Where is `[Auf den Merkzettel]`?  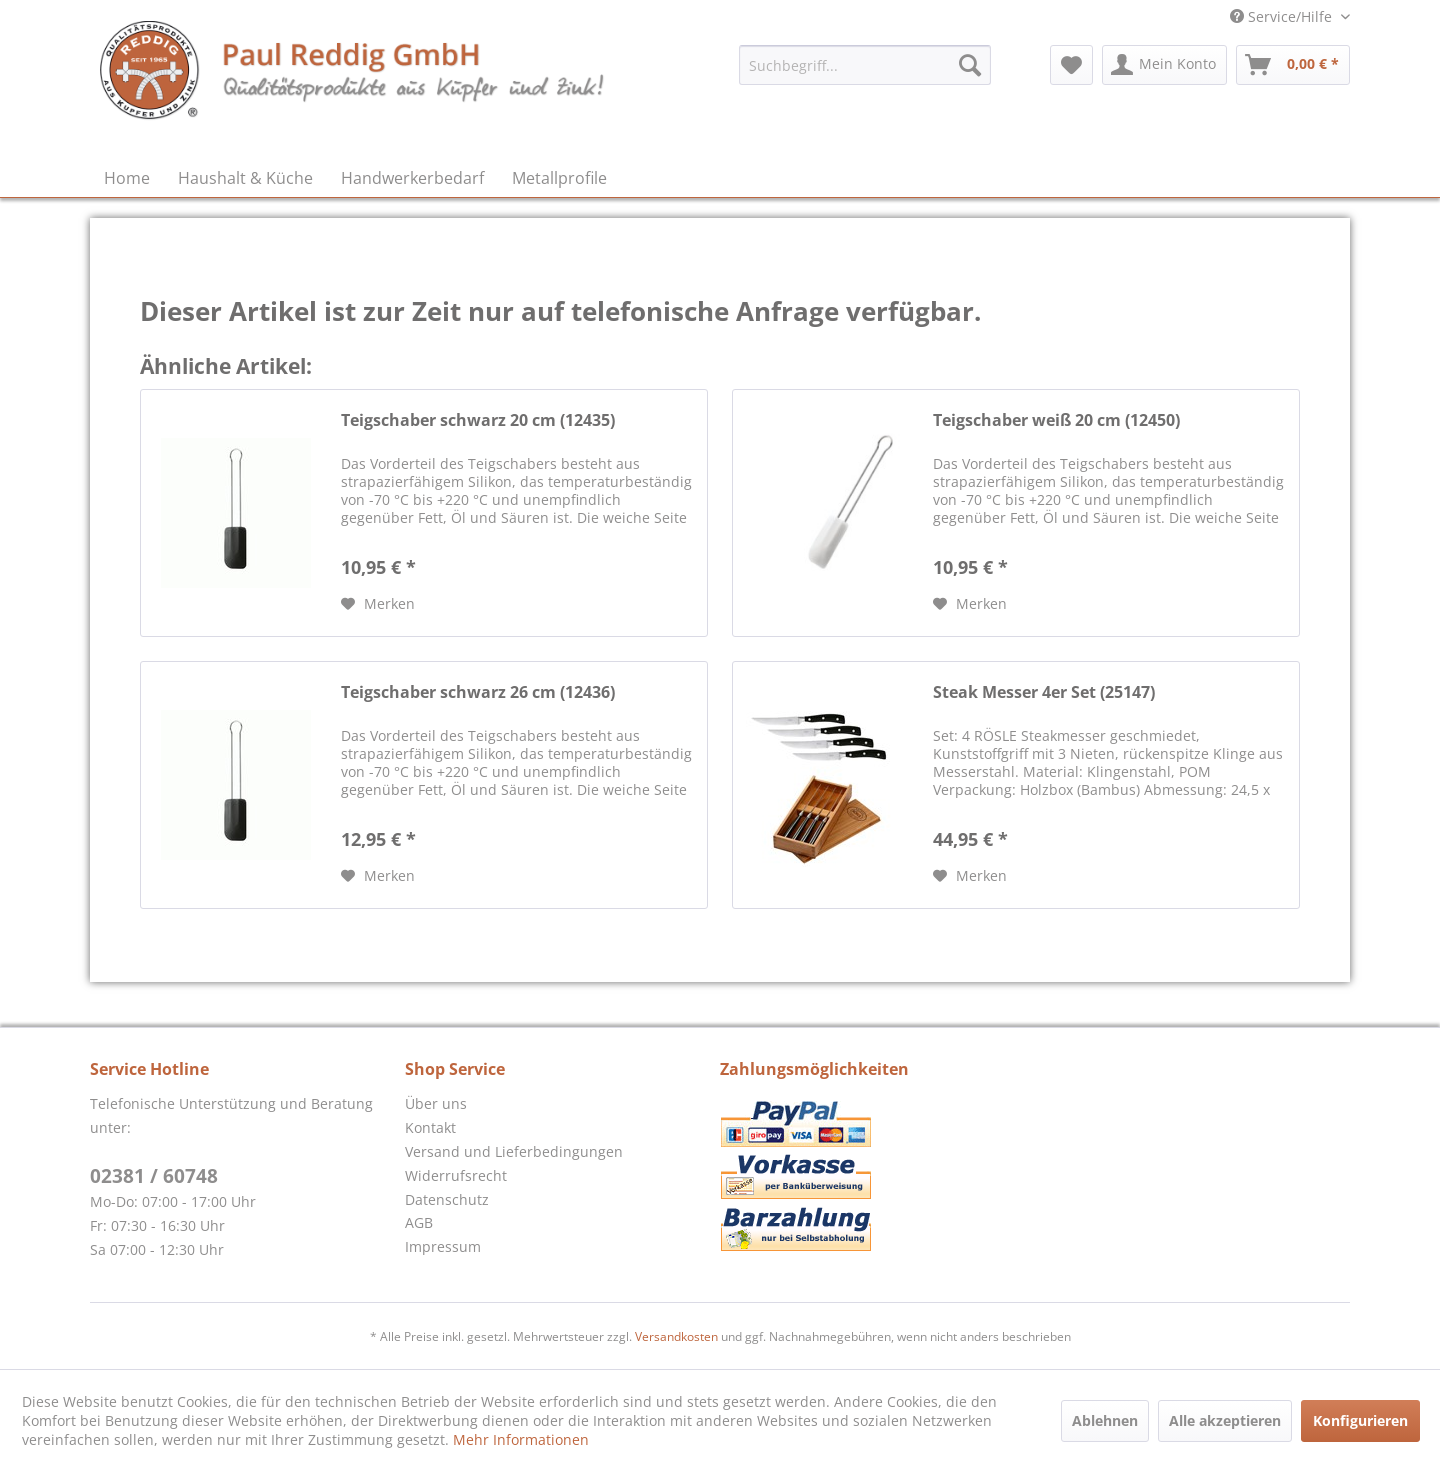
[Auf den Merkzettel] is located at coordinates (378, 604).